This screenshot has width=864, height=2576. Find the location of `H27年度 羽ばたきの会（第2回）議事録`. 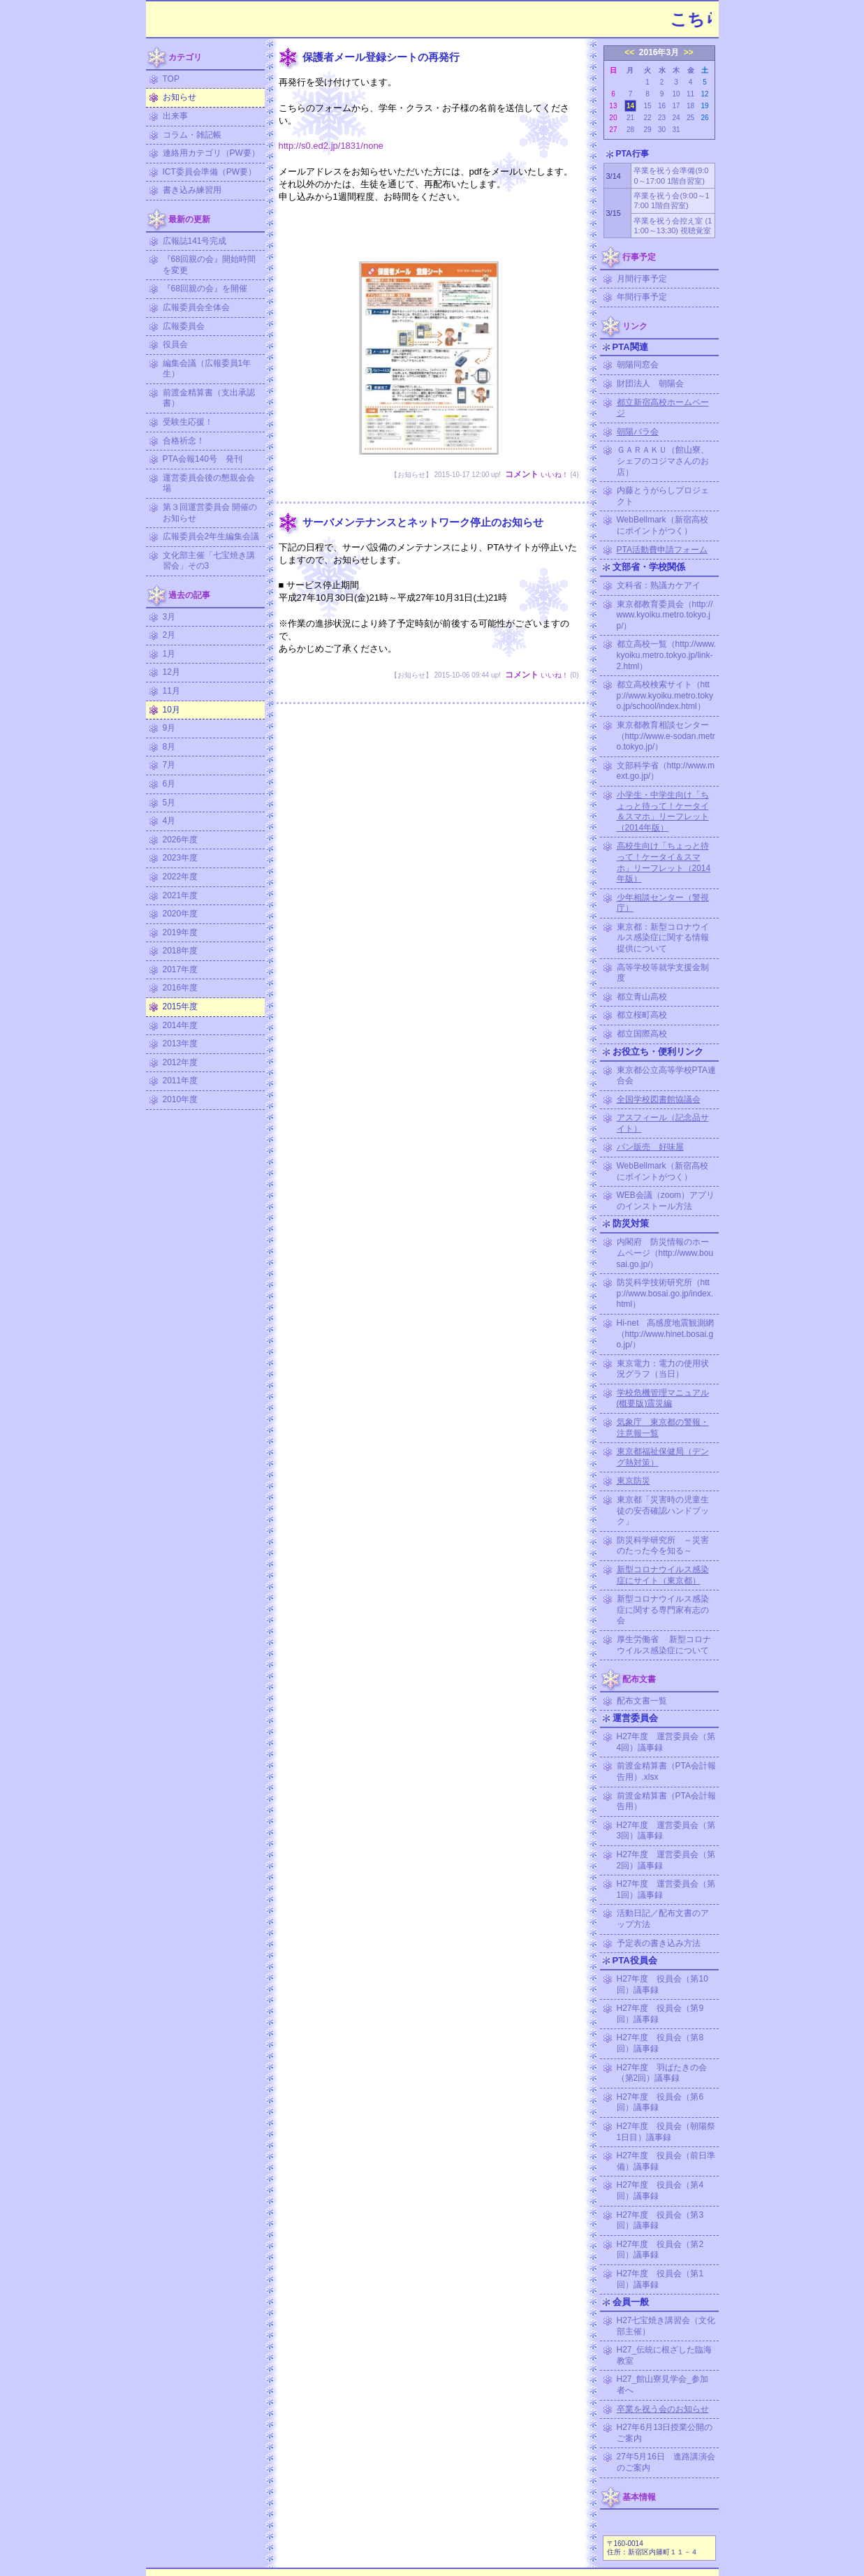

H27年度 羽ばたきの会（第2回）議事録 is located at coordinates (662, 2073).